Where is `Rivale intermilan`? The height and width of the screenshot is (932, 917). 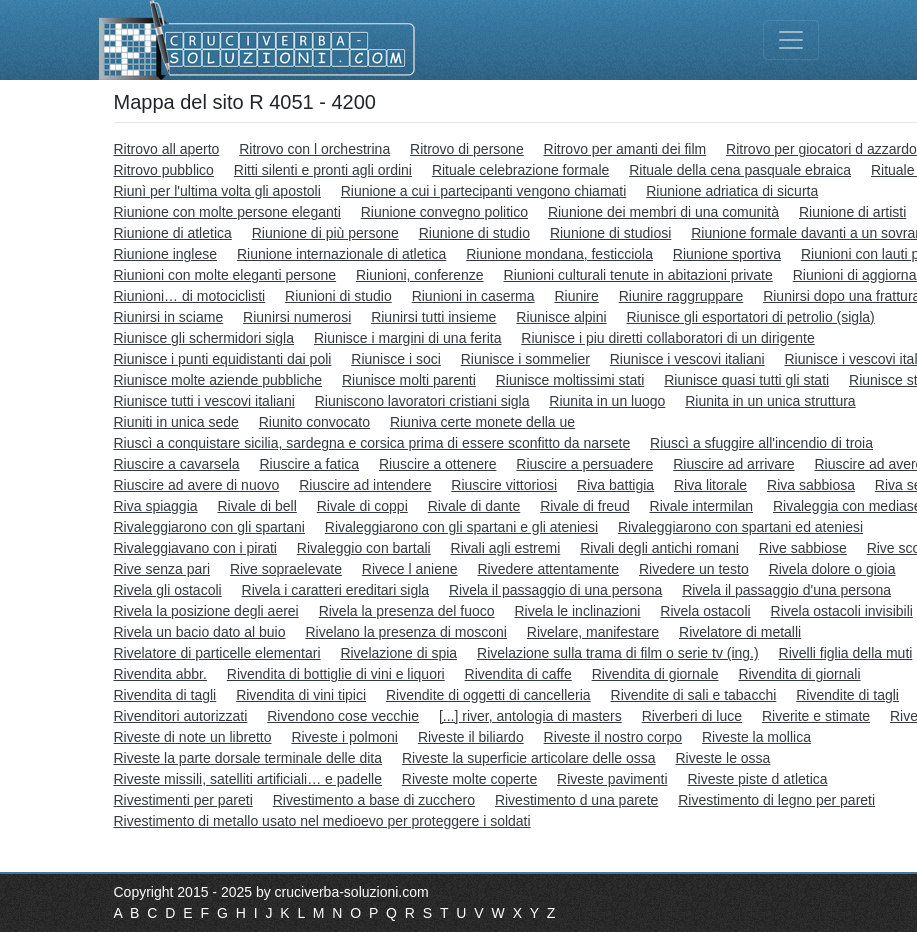
Rivale intermilan is located at coordinates (701, 506).